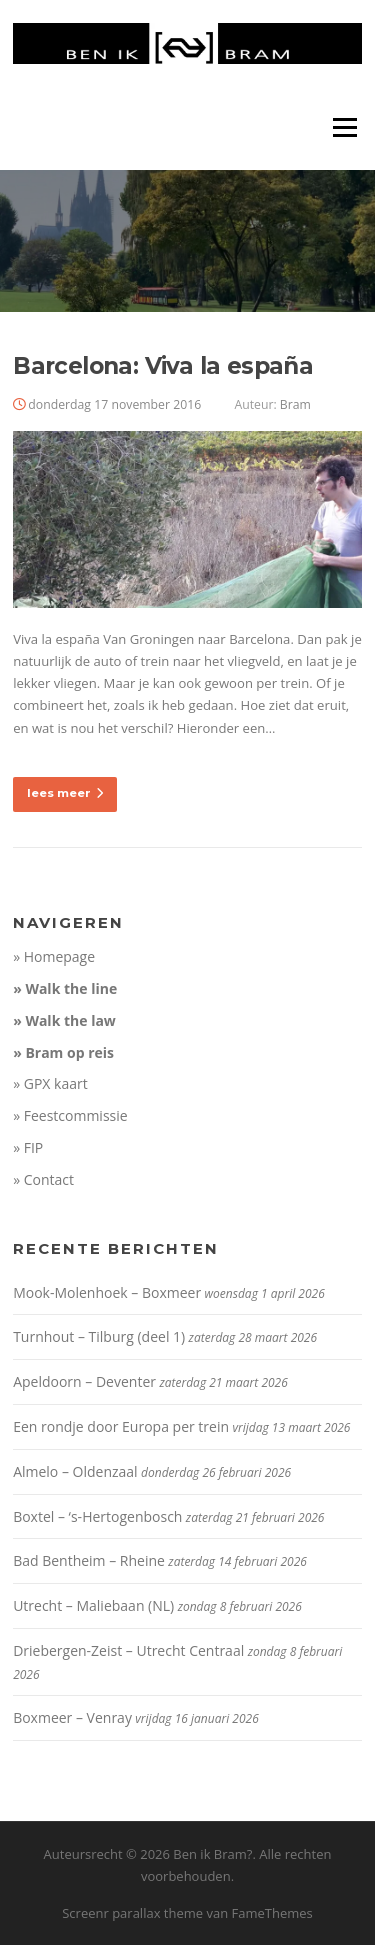 The image size is (375, 1945). Describe the element at coordinates (107, 1292) in the screenshot. I see `Mook-Molenhoek – Boxmeer` at that location.